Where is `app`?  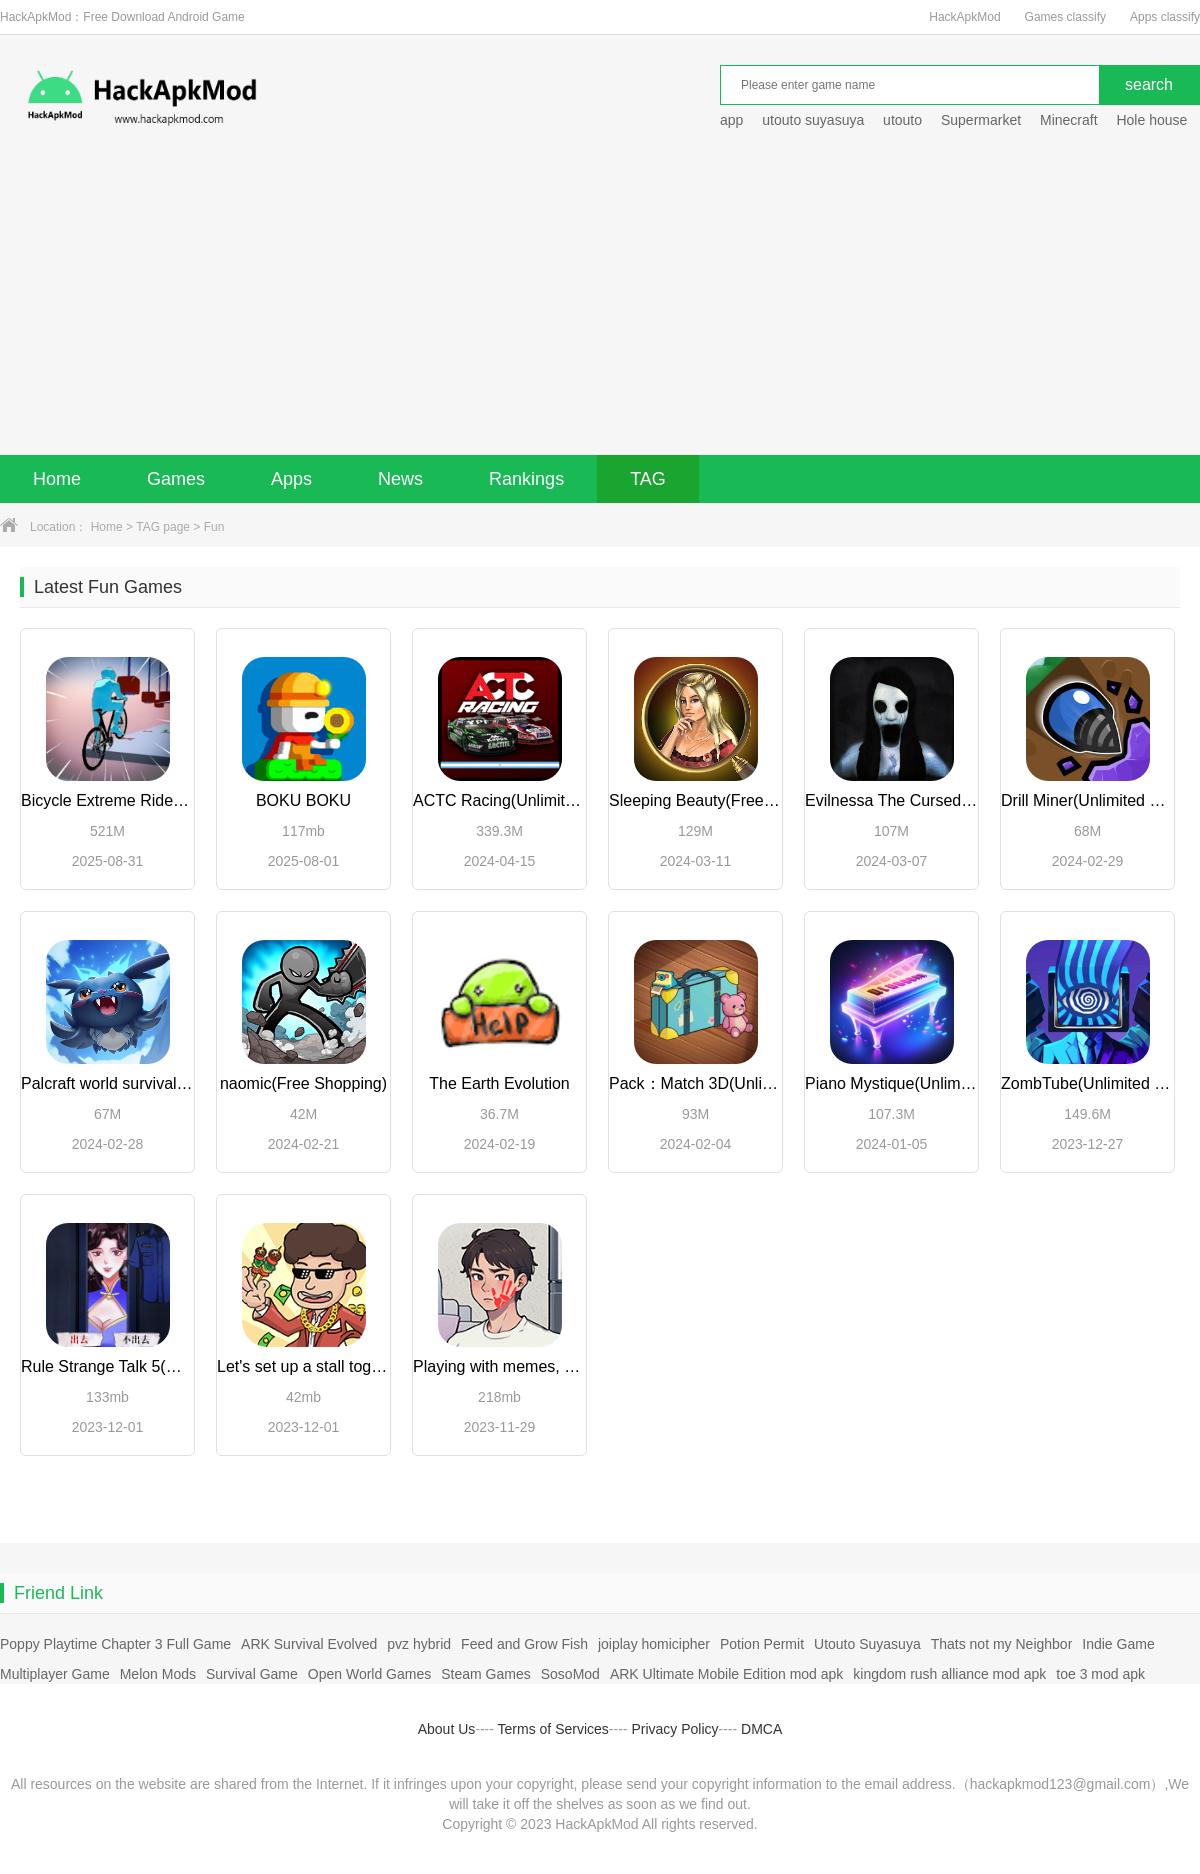
app is located at coordinates (731, 120).